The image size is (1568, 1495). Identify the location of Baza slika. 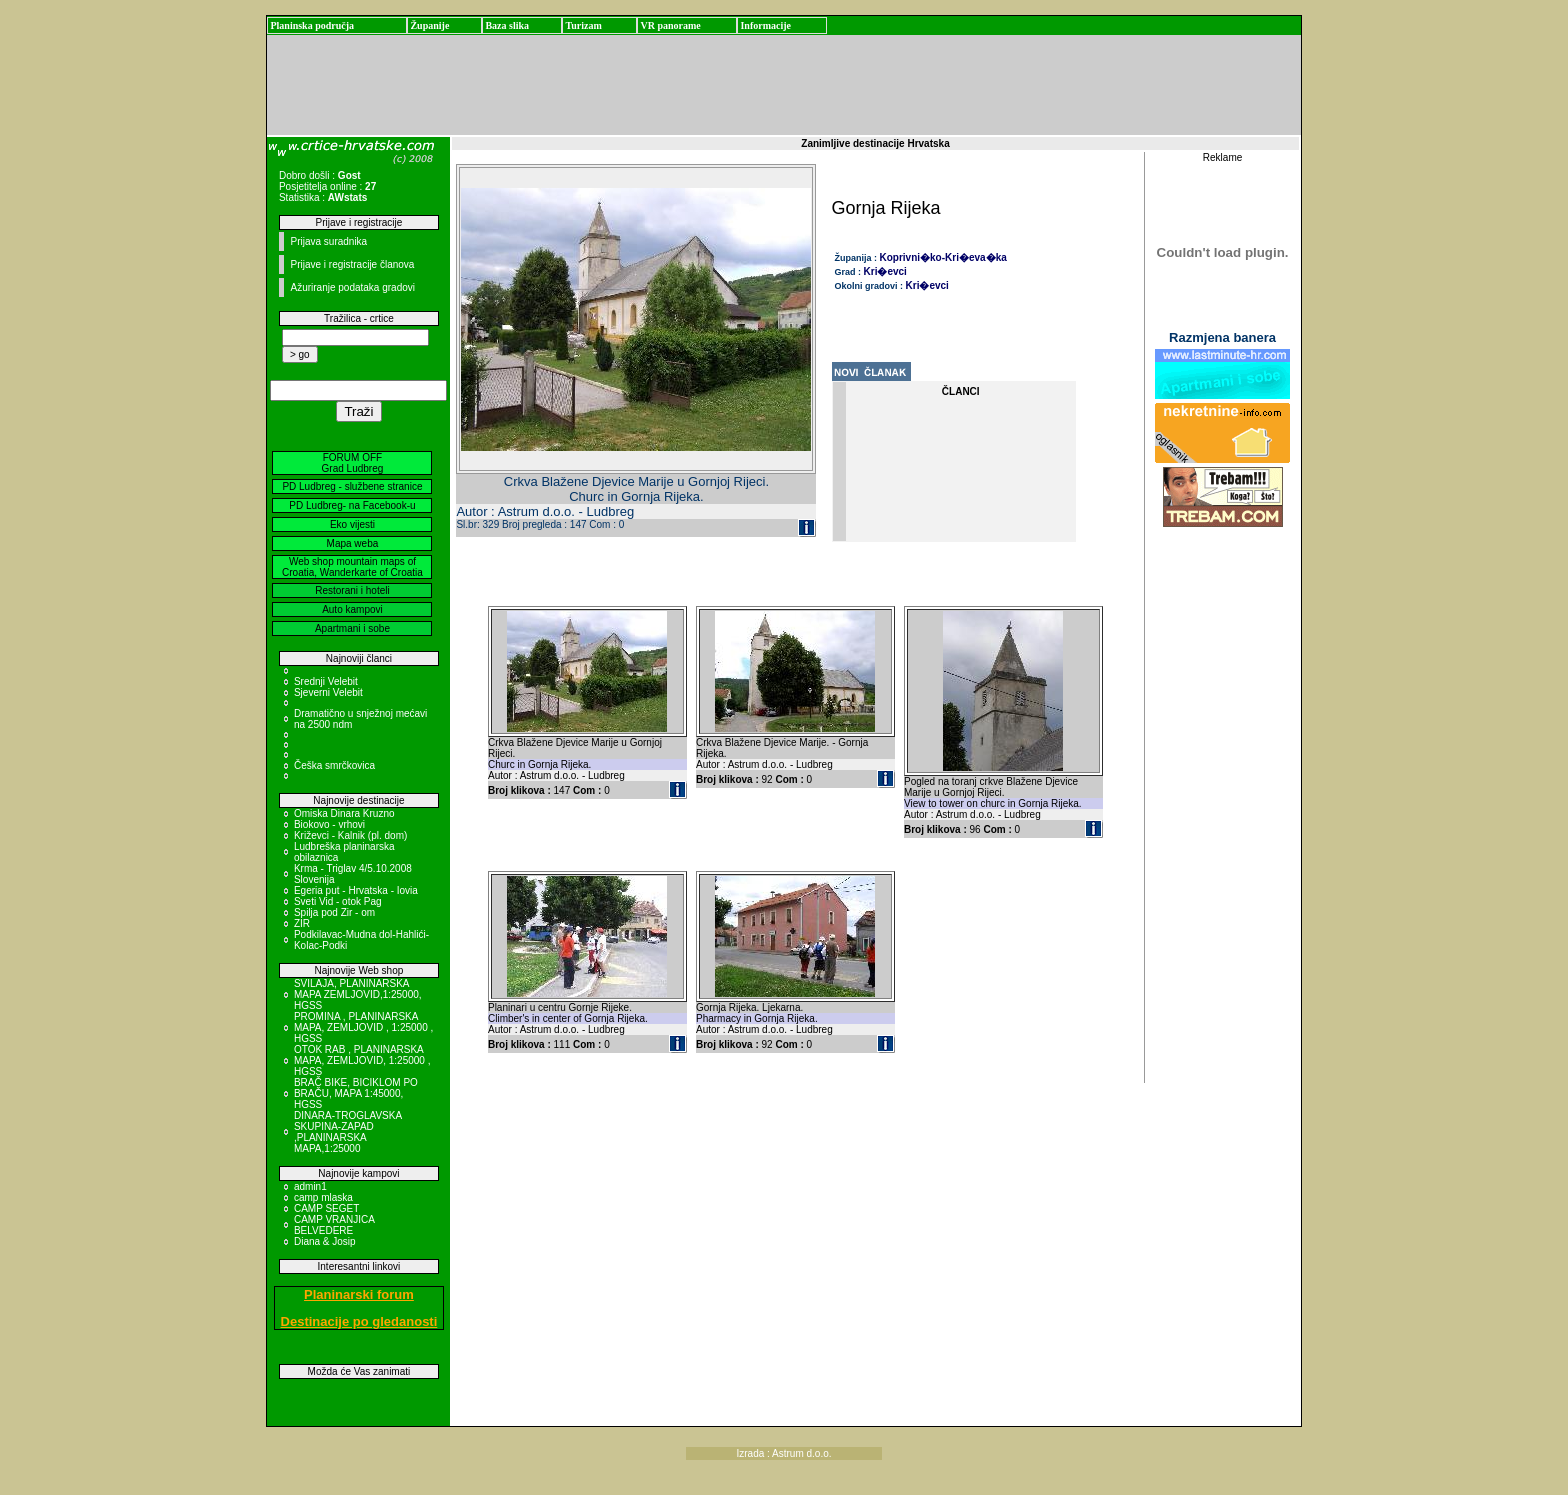
(507, 25).